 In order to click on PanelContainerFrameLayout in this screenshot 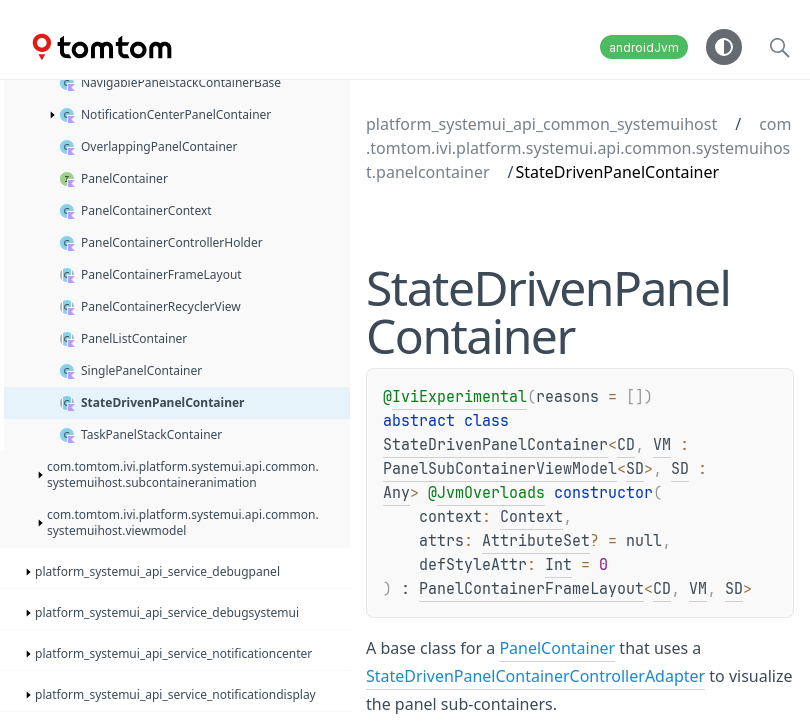, I will do `click(531, 589)`.